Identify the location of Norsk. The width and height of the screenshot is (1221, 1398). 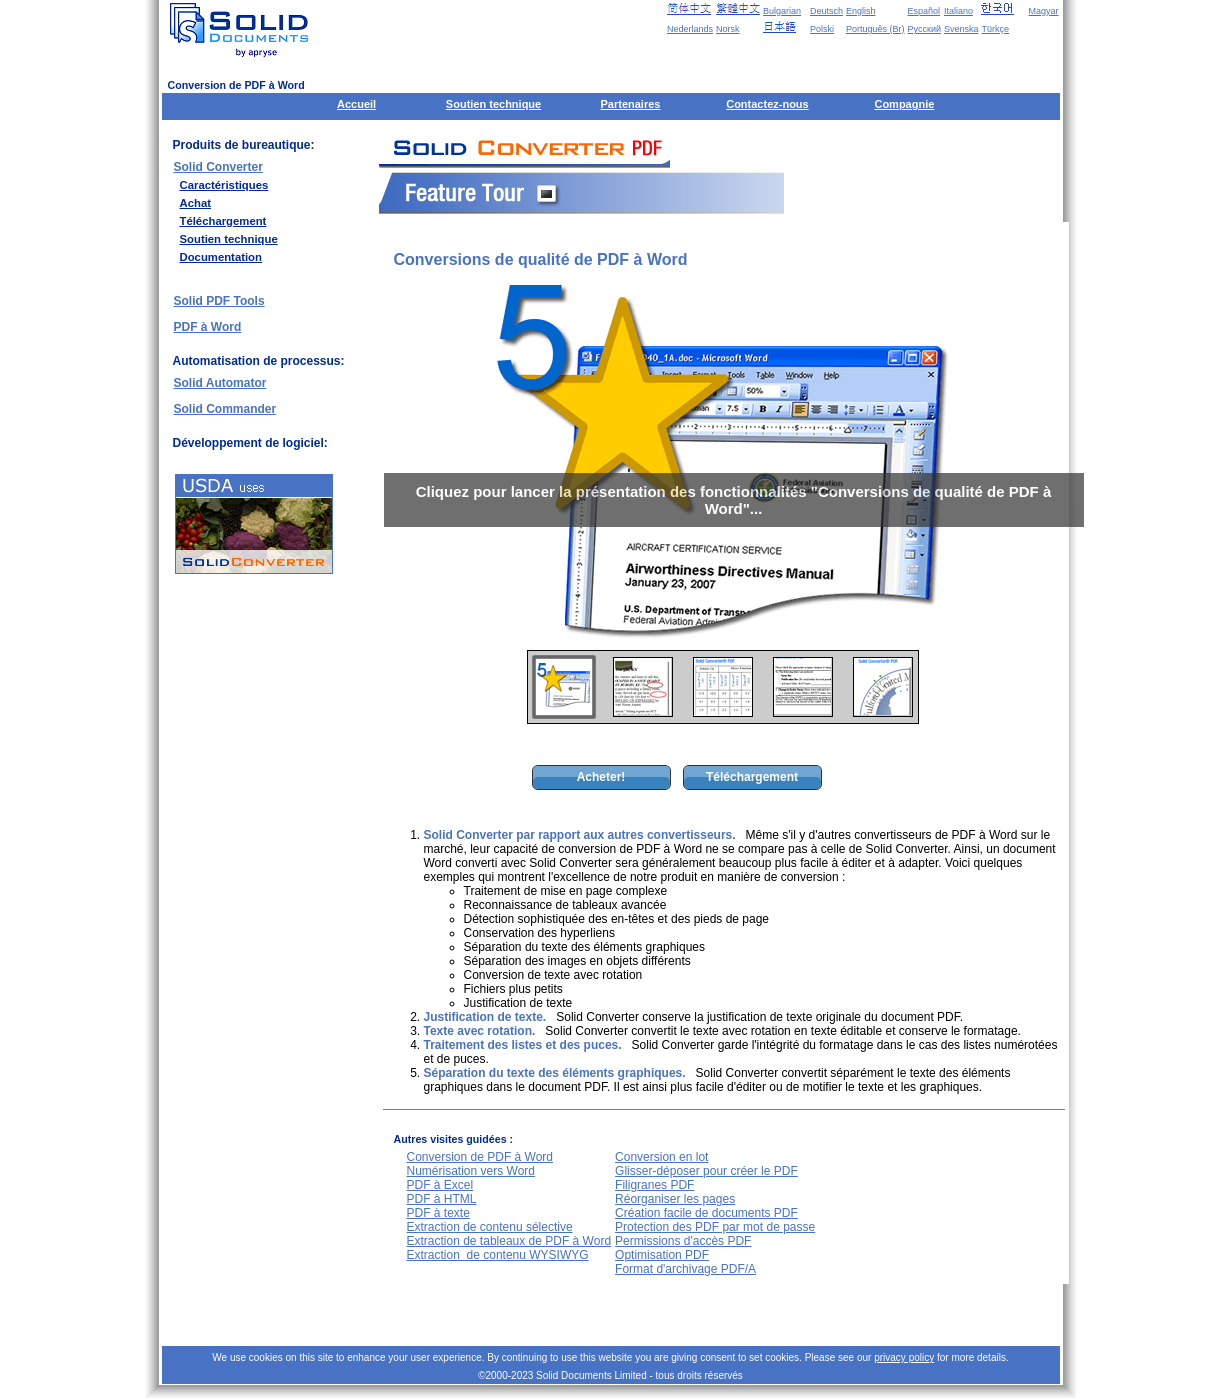
(728, 29).